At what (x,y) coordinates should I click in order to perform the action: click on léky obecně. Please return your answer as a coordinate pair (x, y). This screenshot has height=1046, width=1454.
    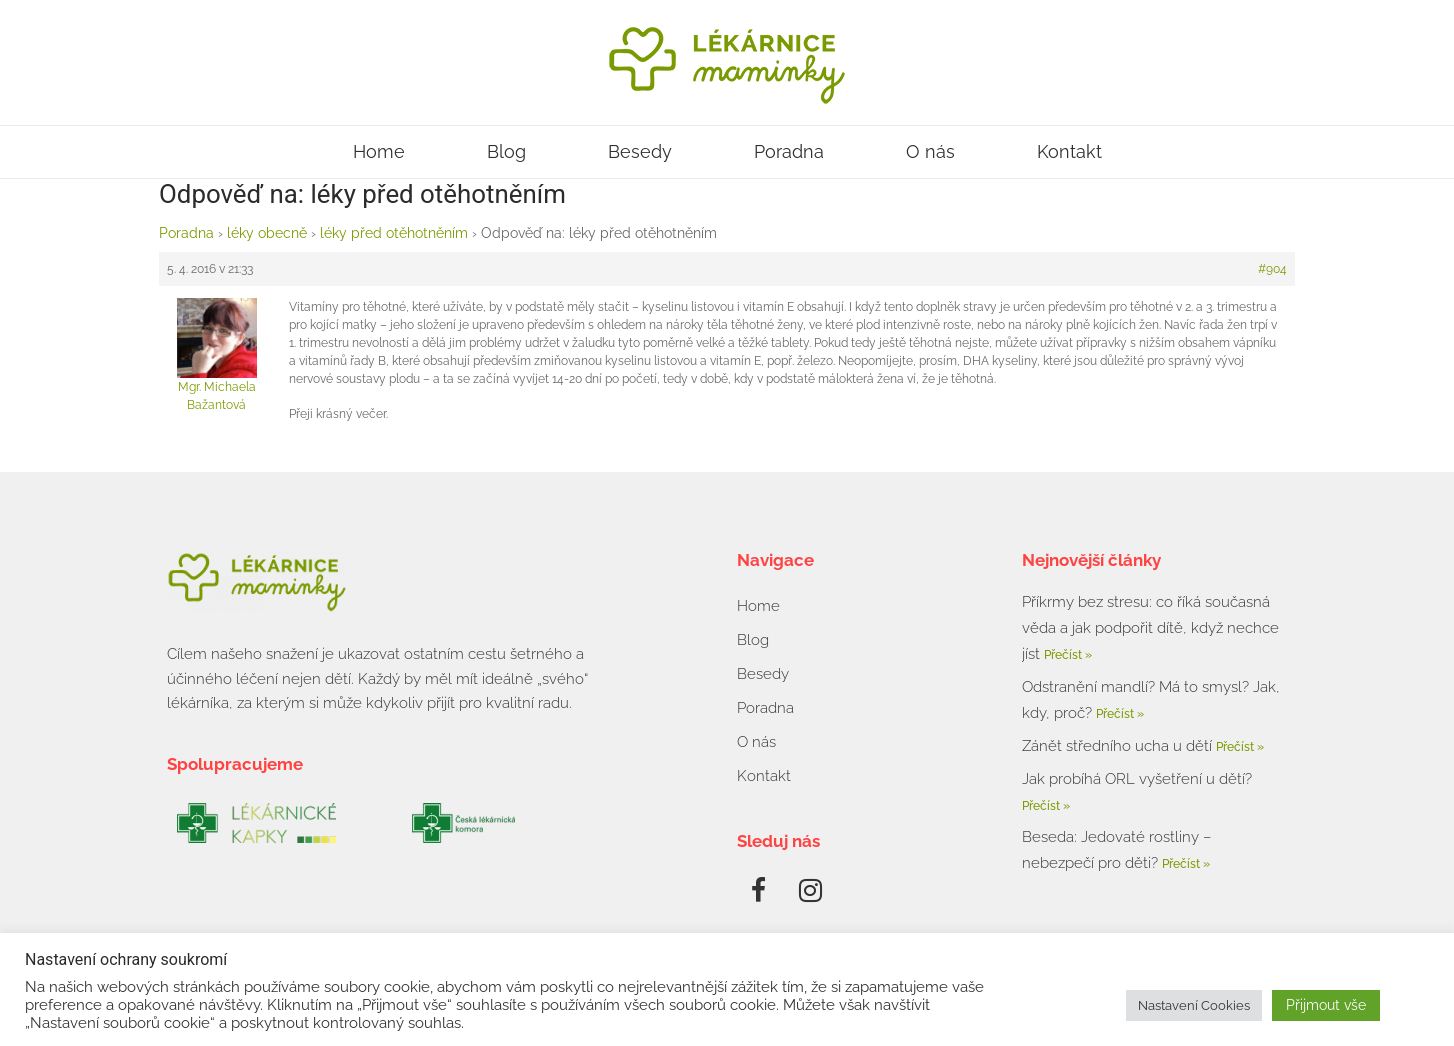
    Looking at the image, I should click on (267, 233).